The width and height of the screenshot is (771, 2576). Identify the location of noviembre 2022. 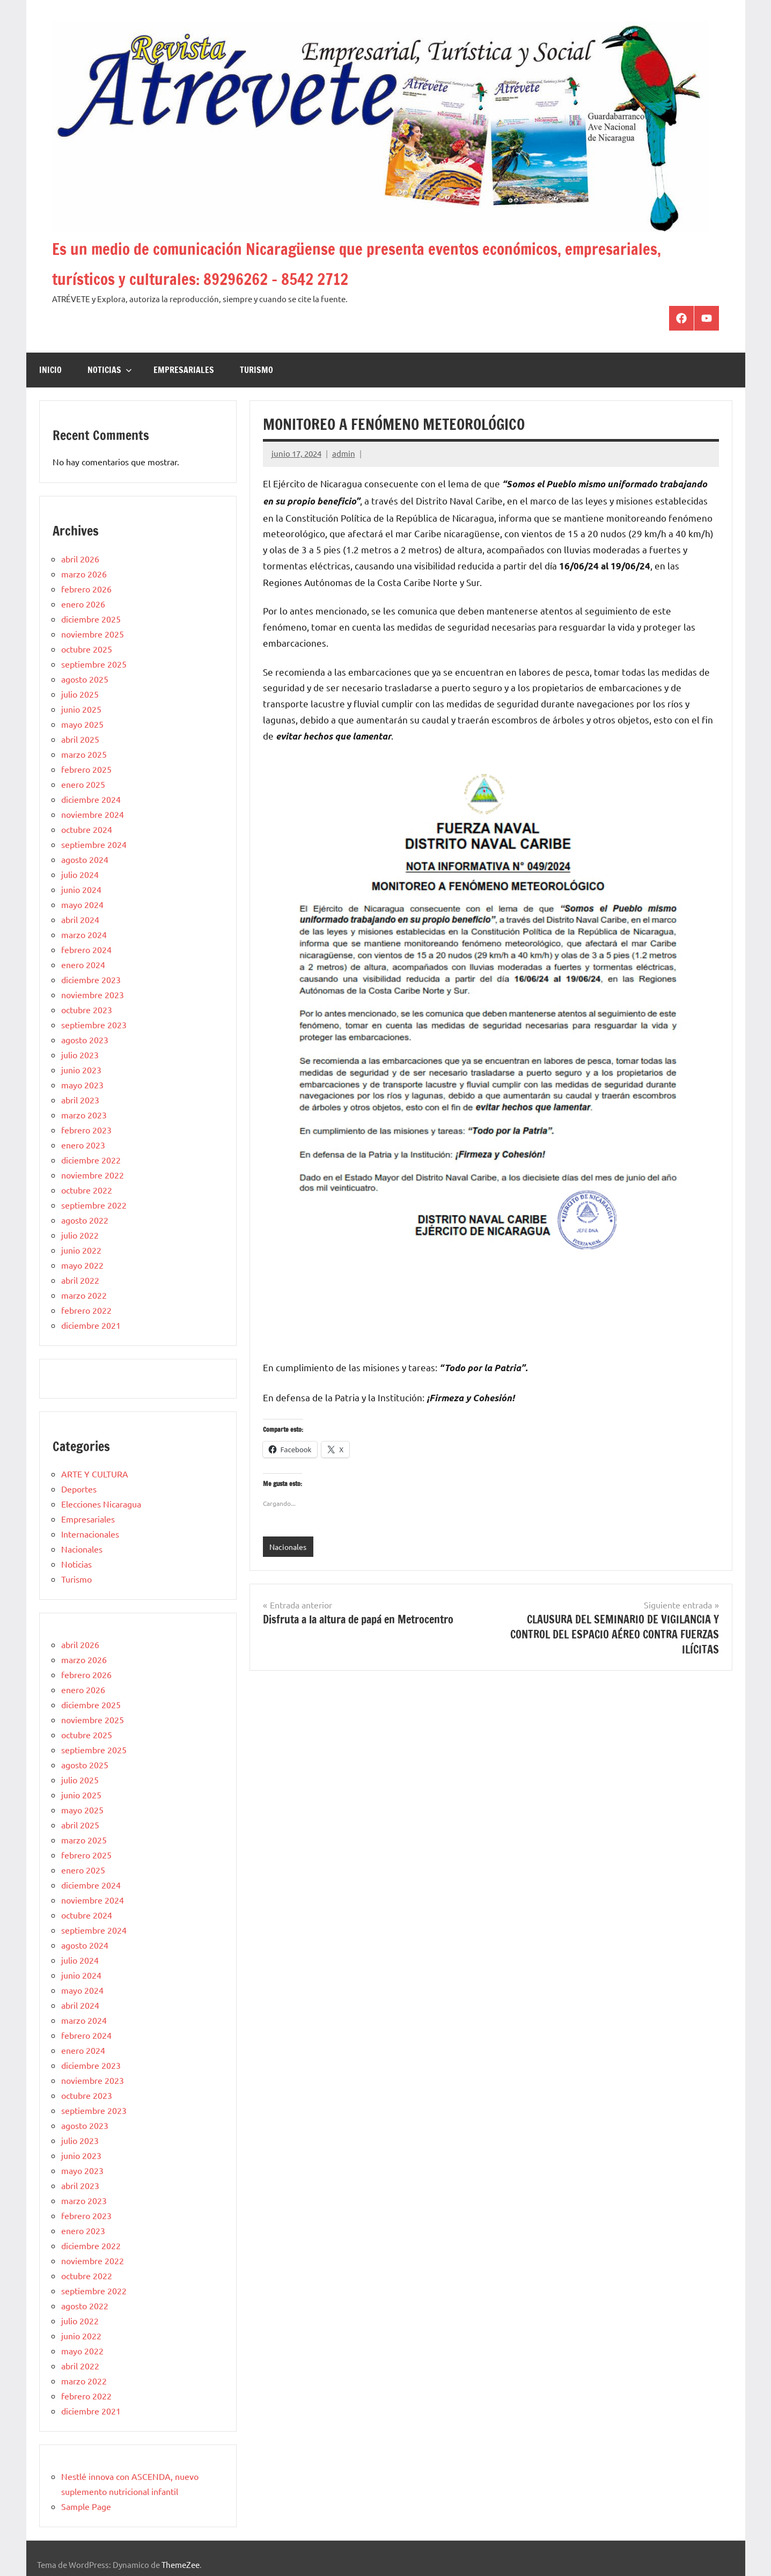
(92, 1174).